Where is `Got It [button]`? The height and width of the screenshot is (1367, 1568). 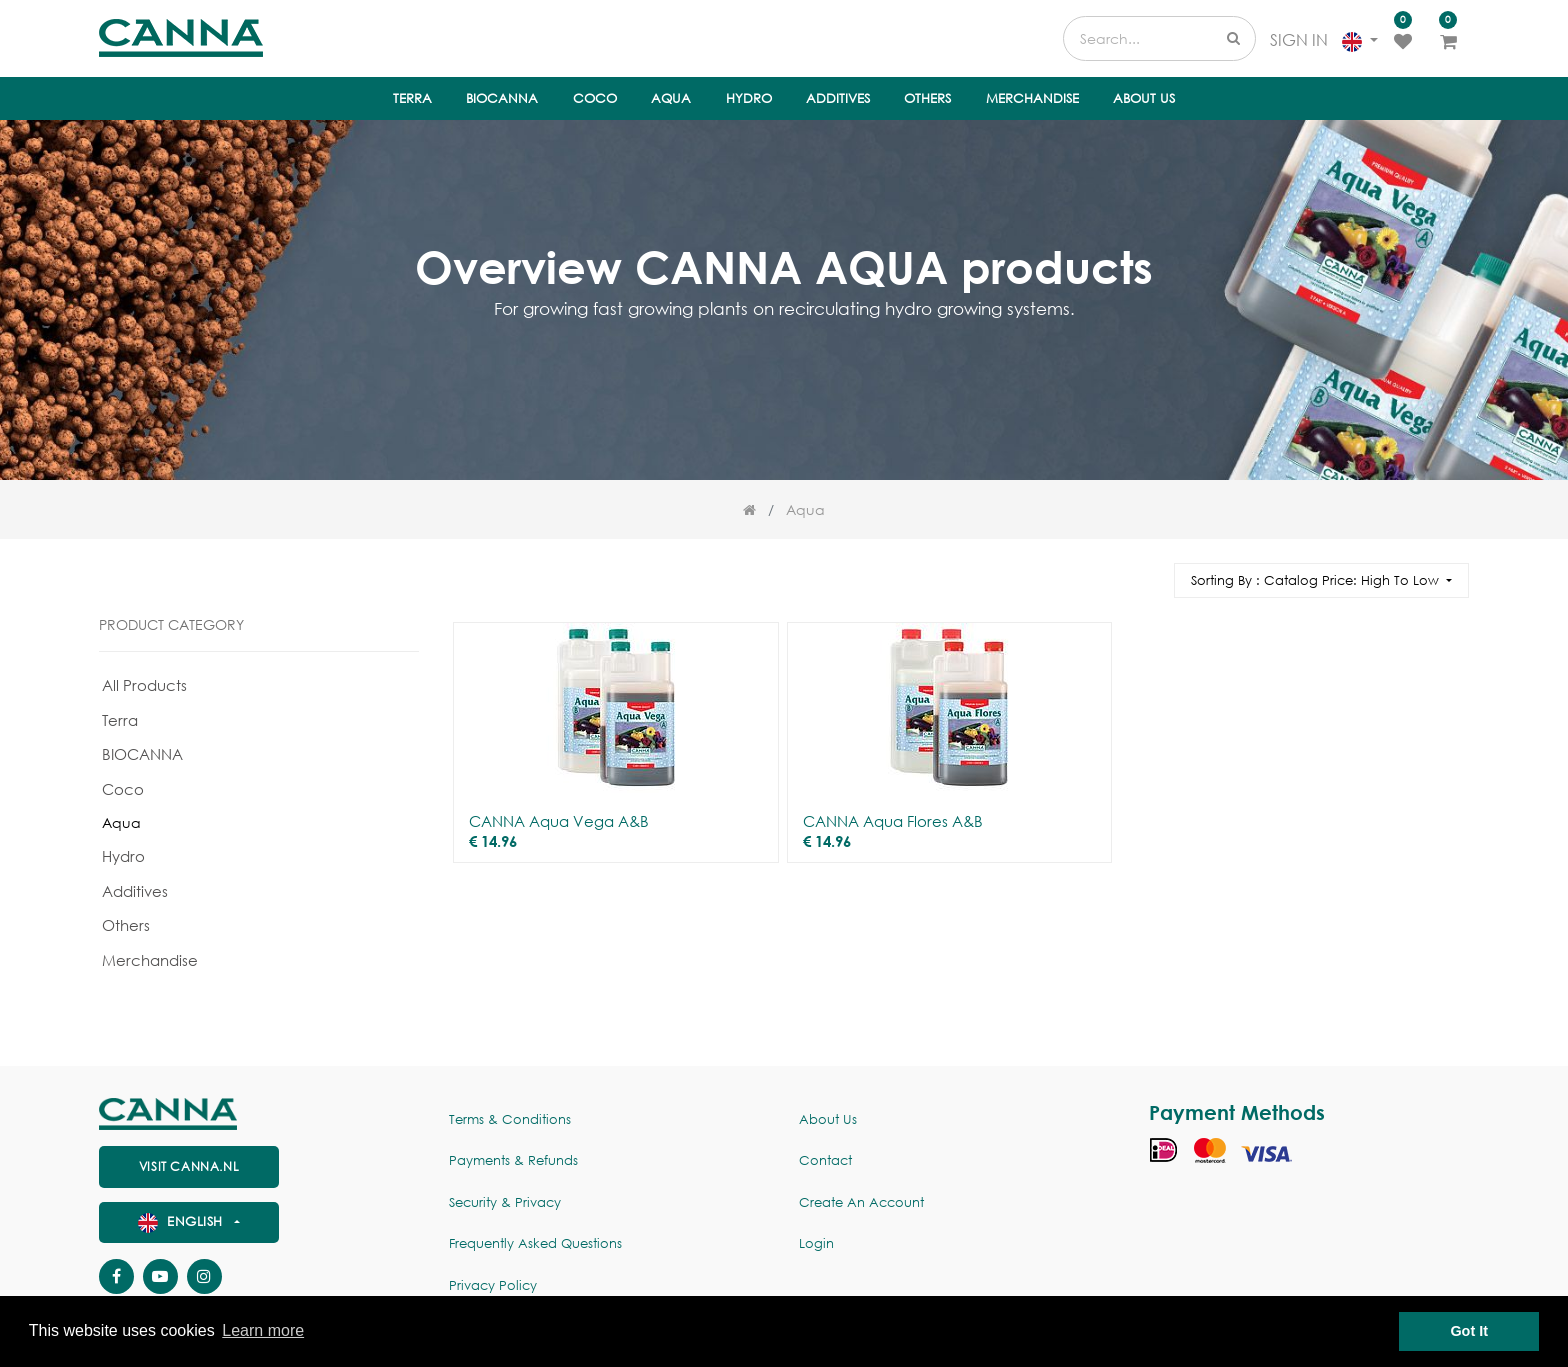
Got It [button] is located at coordinates (1469, 1331).